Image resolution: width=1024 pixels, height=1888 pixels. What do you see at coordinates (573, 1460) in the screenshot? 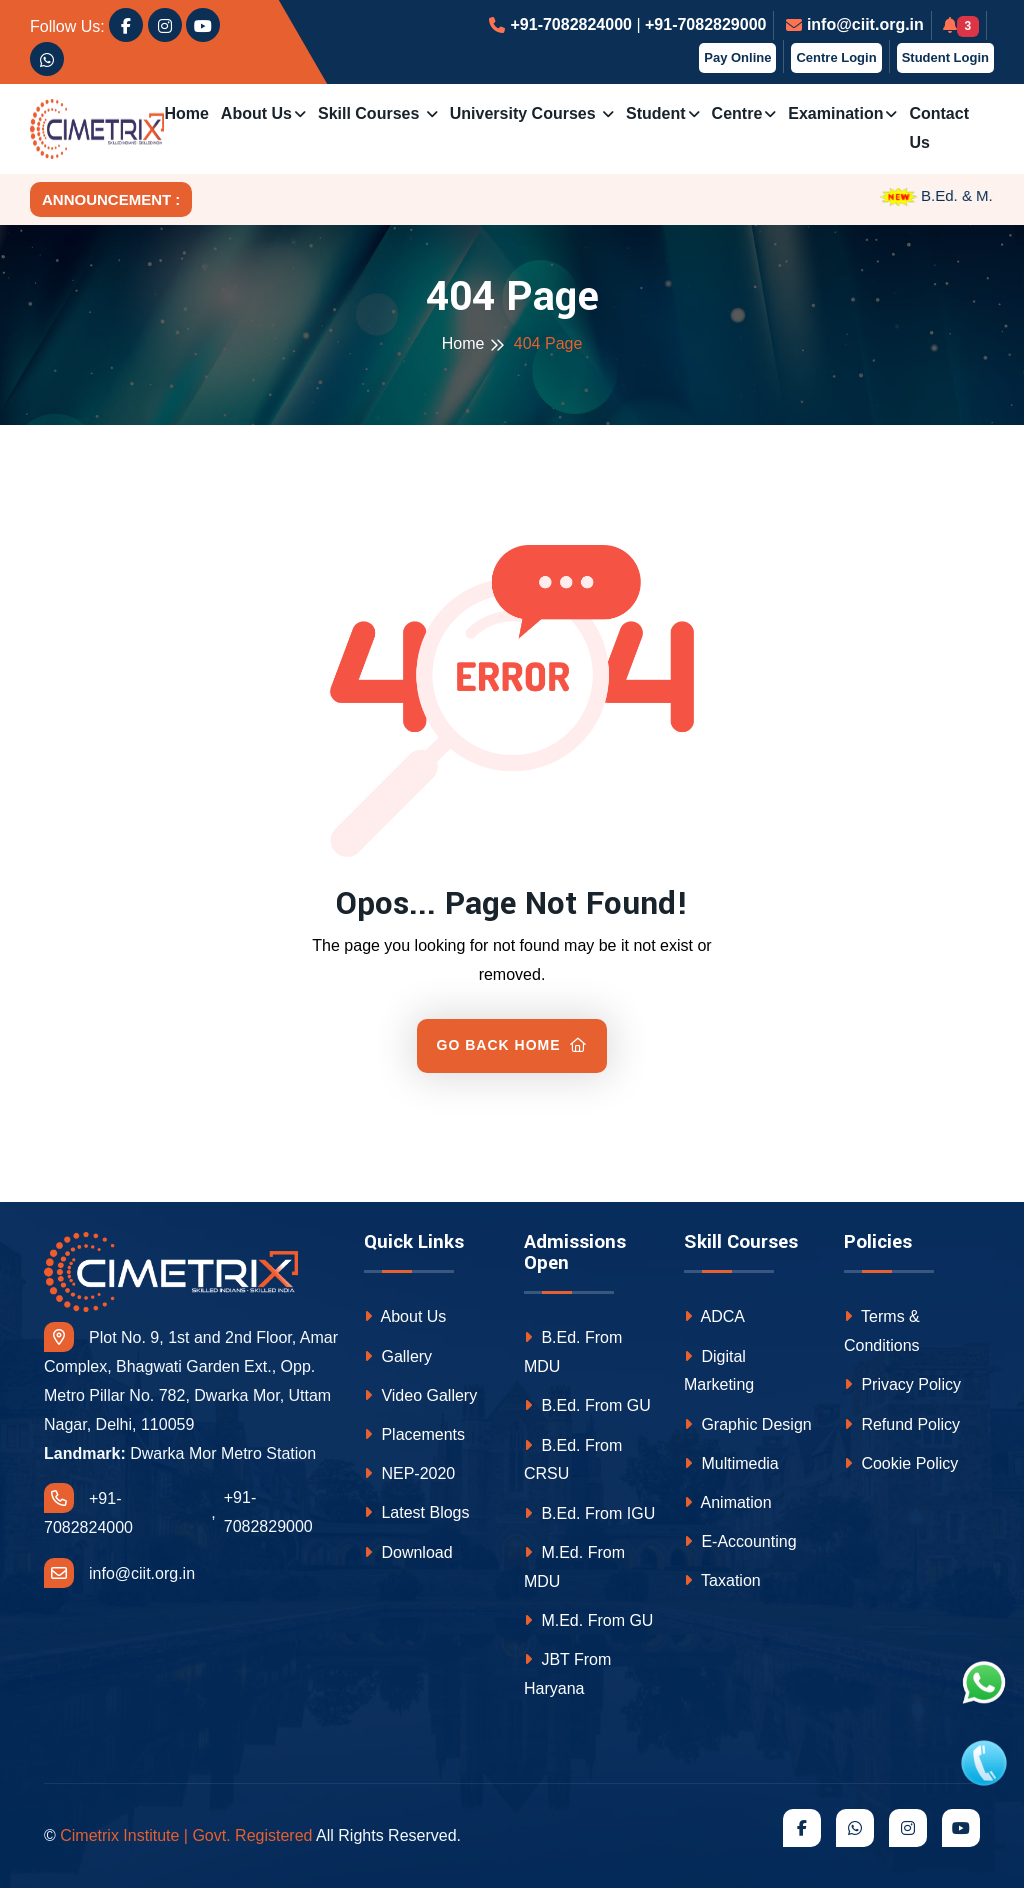
I see `B.Ed. From CRSU` at bounding box center [573, 1460].